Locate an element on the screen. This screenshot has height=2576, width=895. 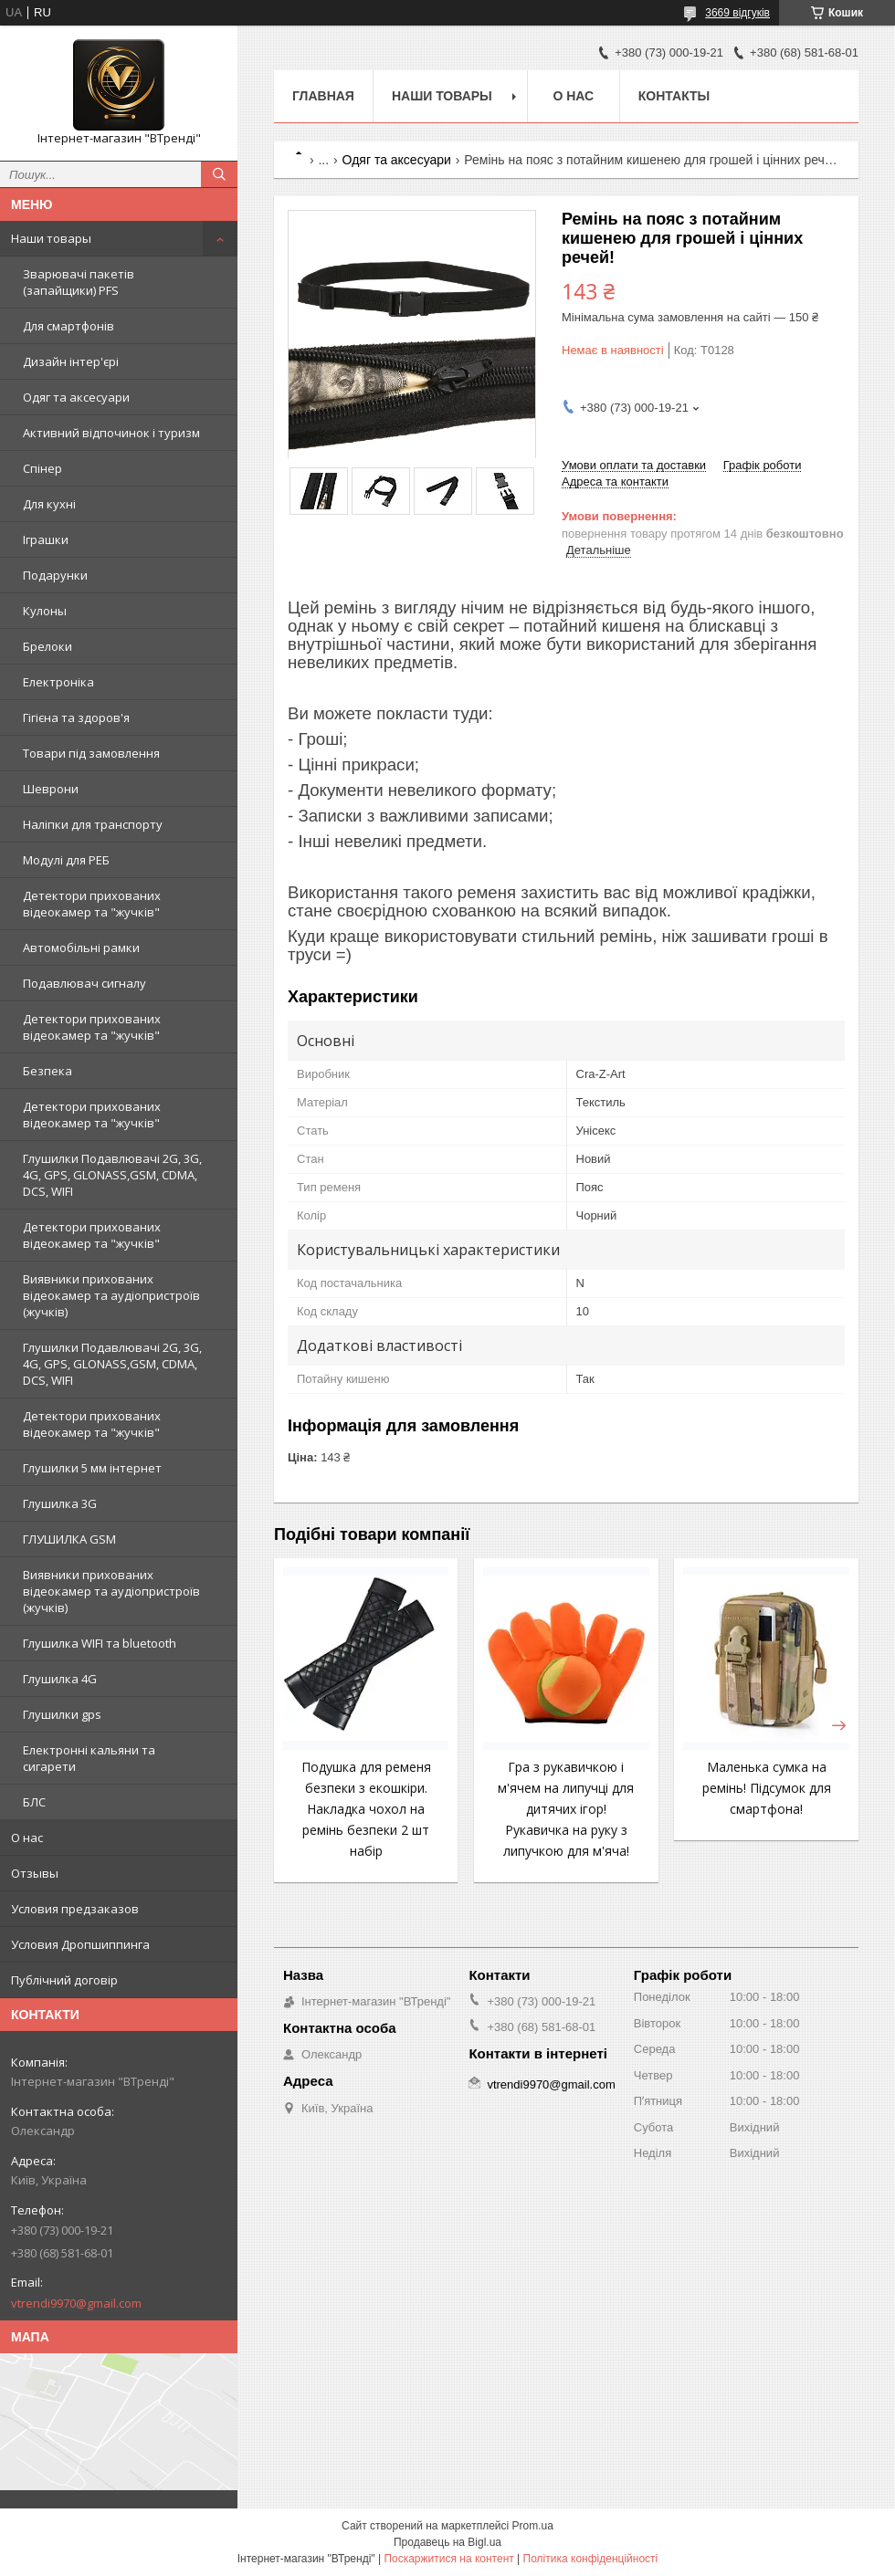
Подарунки is located at coordinates (55, 575).